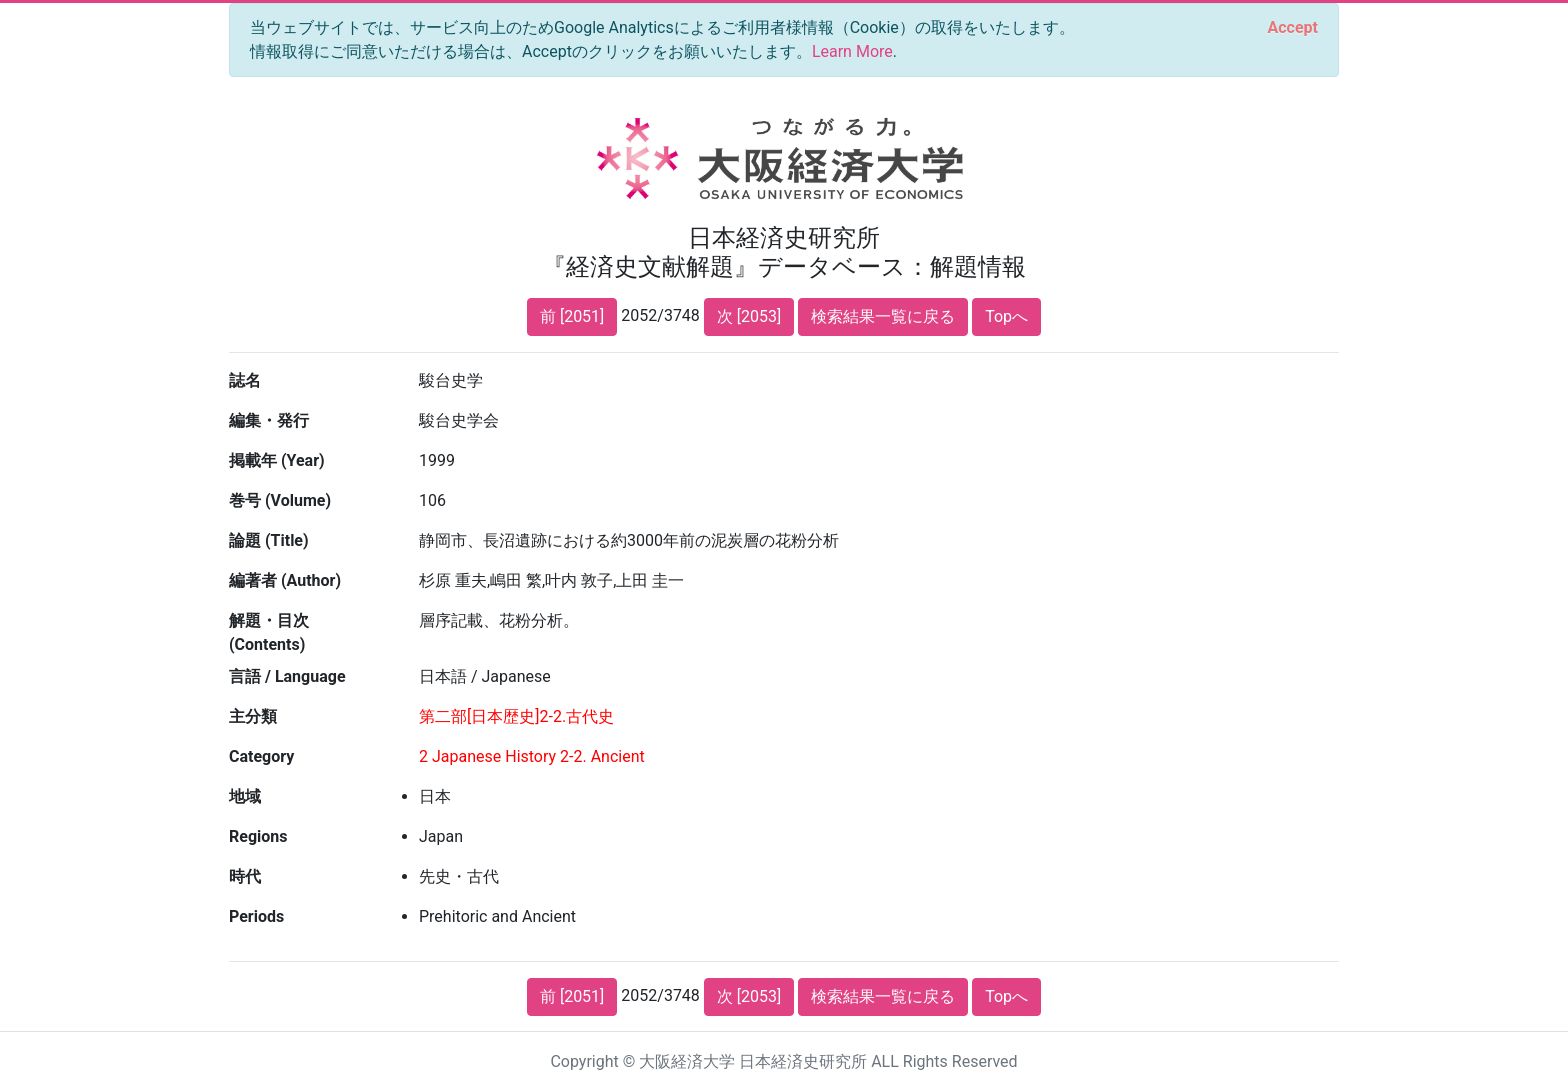 This screenshot has height=1092, width=1568. What do you see at coordinates (269, 540) in the screenshot?
I see `論題 (Title)` at bounding box center [269, 540].